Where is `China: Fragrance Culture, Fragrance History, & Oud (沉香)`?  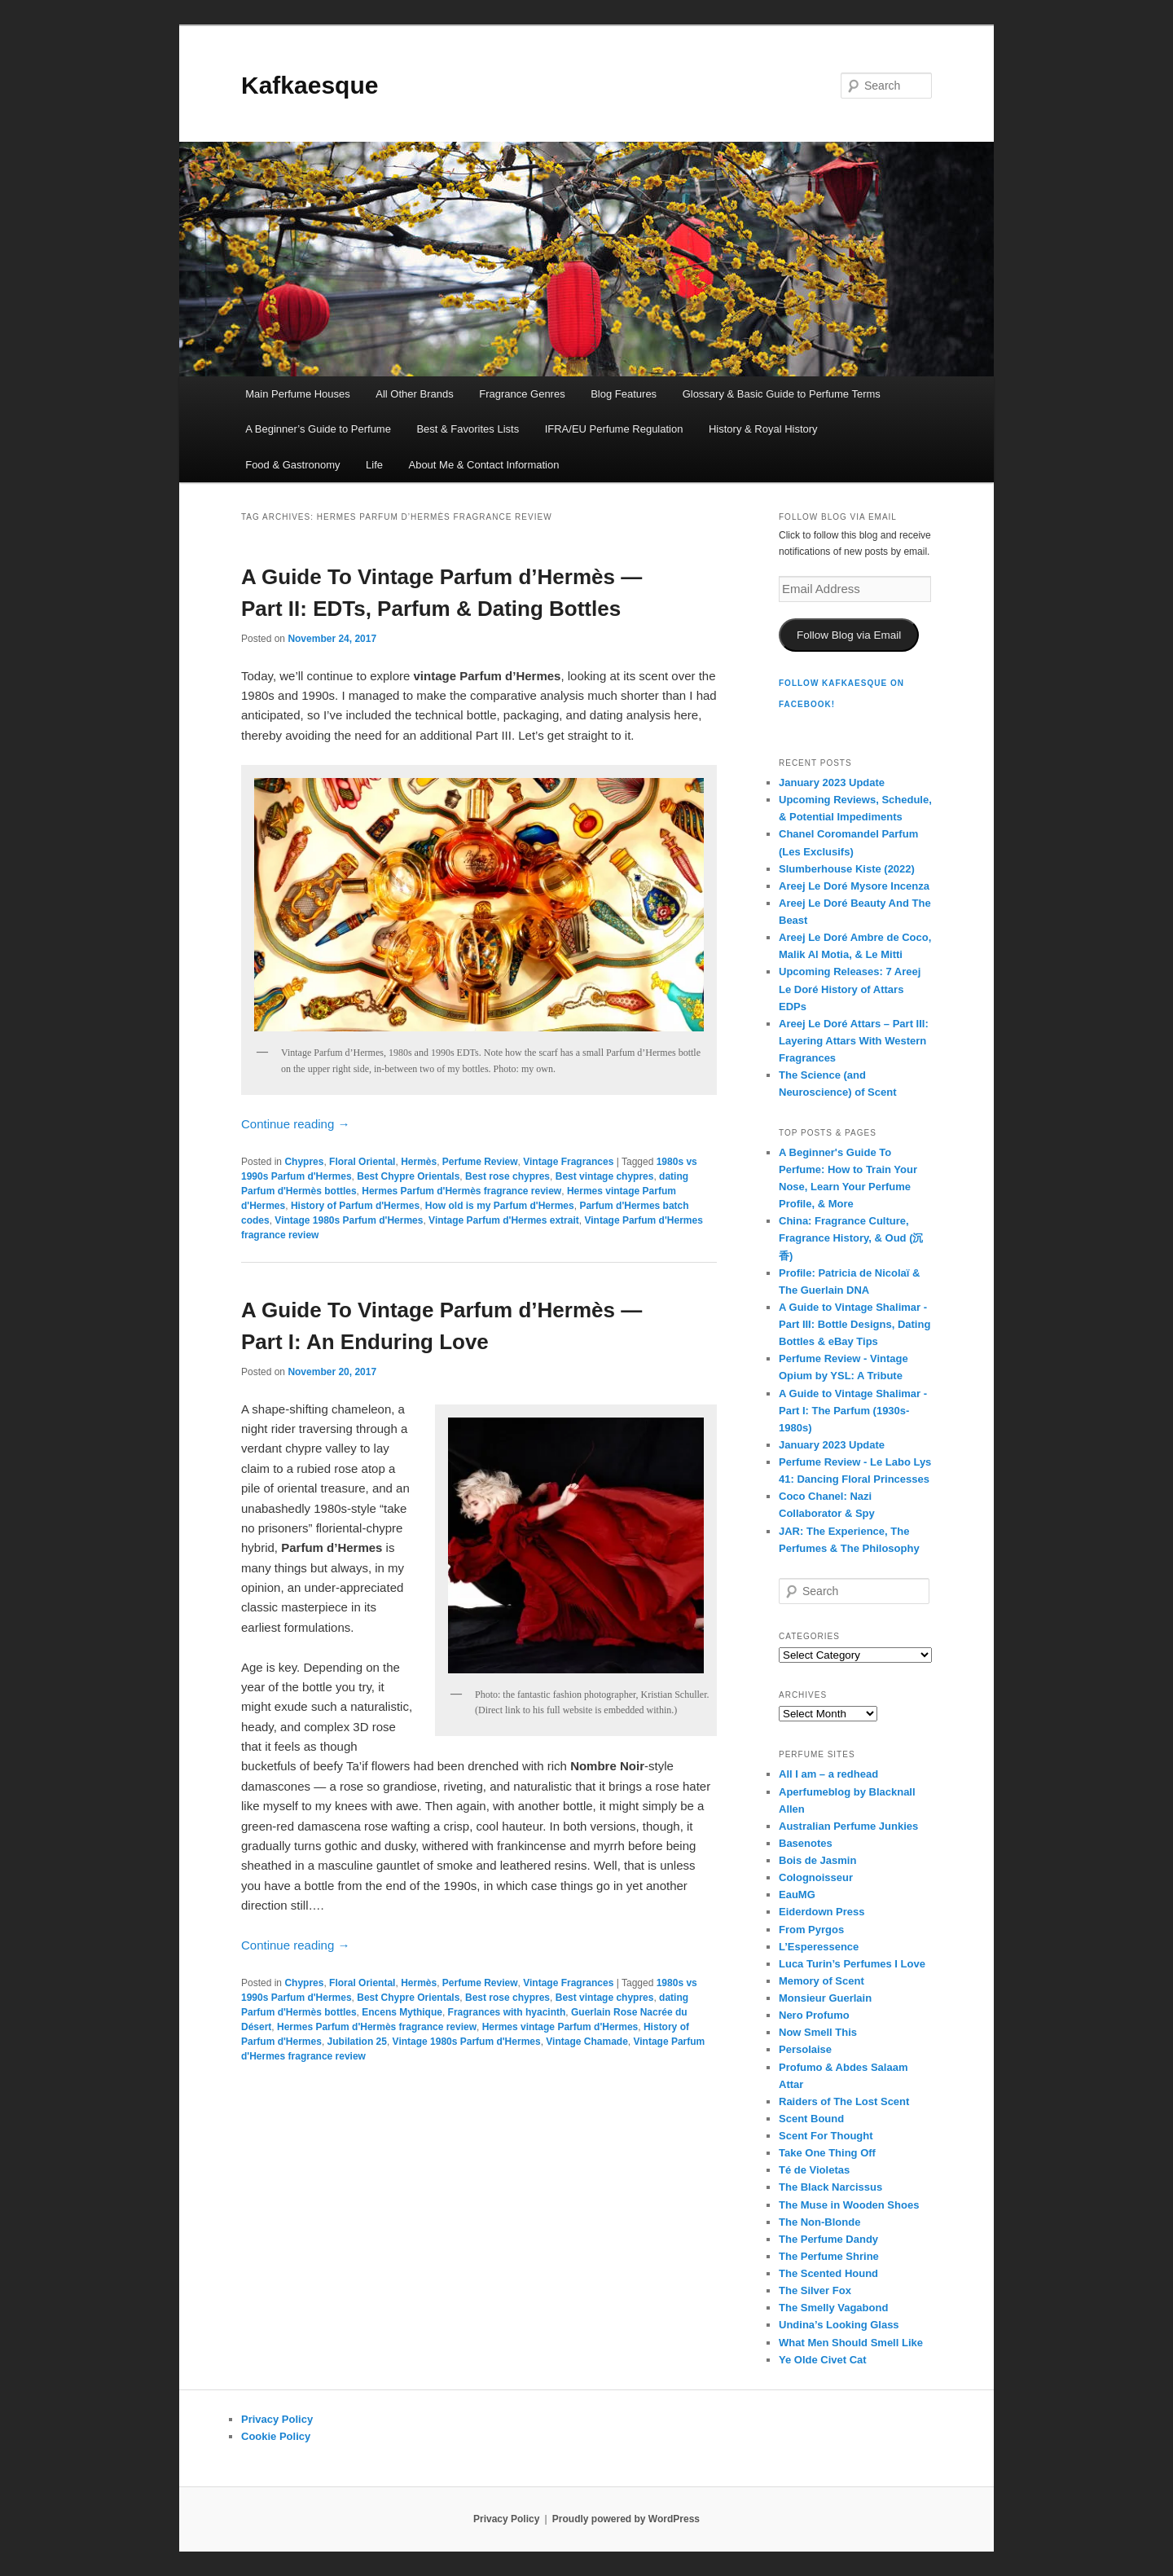 China: Fragrance Culture, Fragrance History, & Oud (沉香) is located at coordinates (851, 1238).